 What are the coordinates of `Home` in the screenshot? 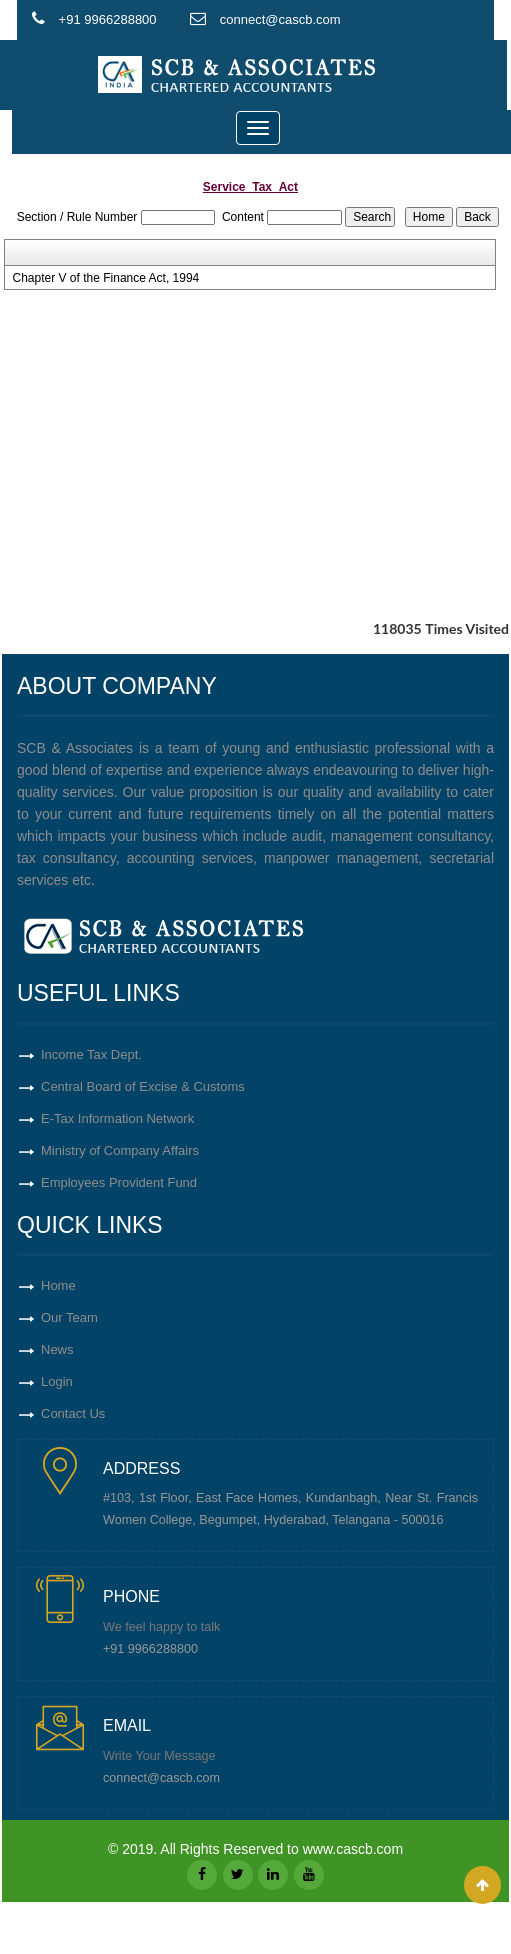 It's located at (58, 1285).